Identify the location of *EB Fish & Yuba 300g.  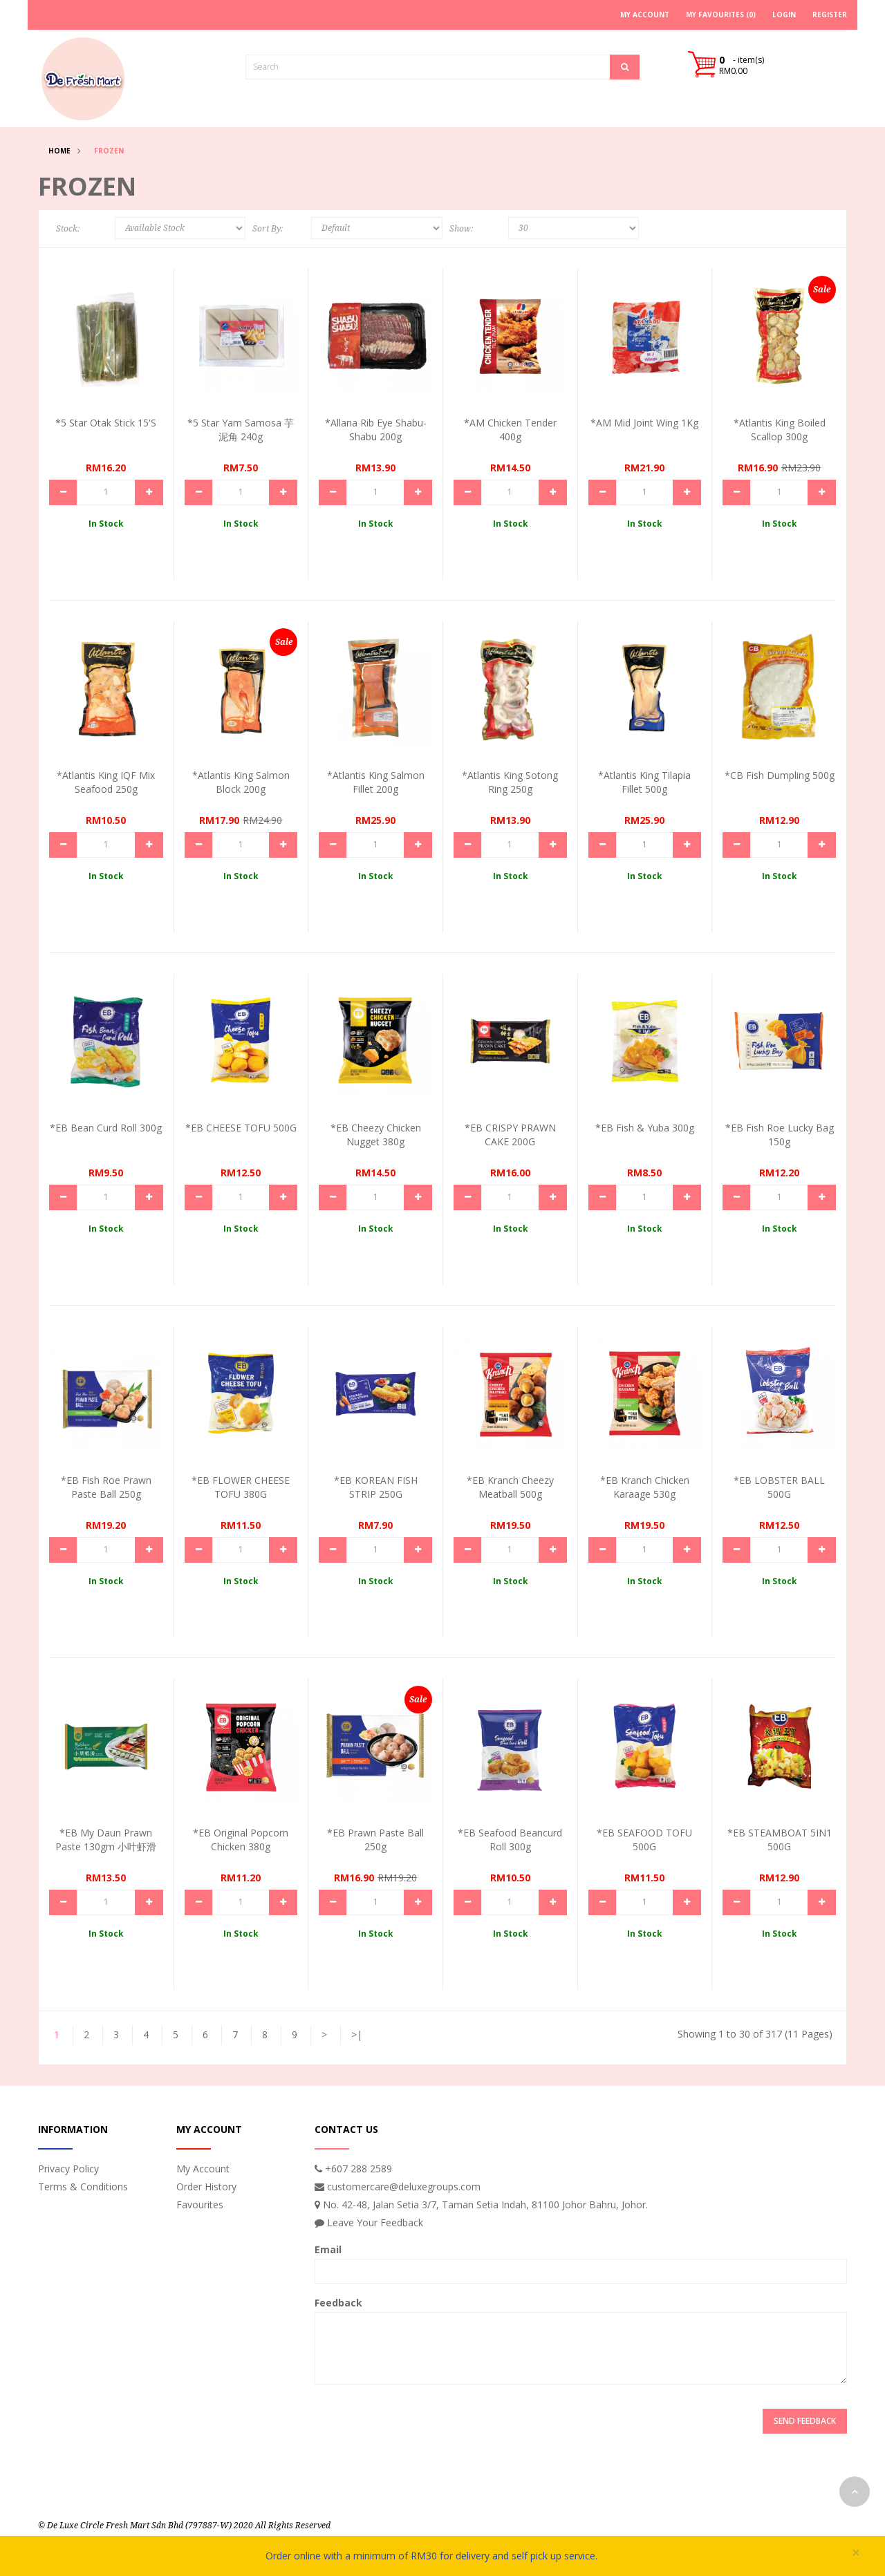
(644, 1127).